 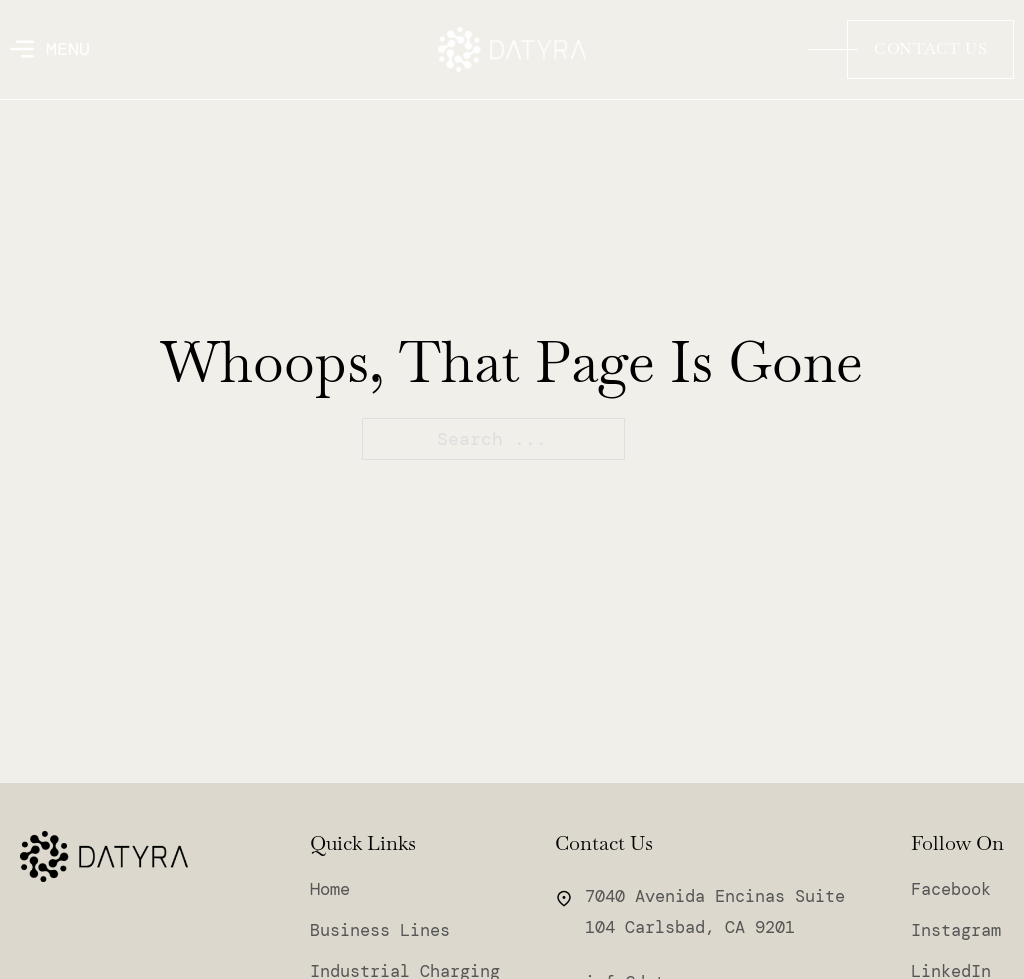 What do you see at coordinates (50, 49) in the screenshot?
I see `[Open]` at bounding box center [50, 49].